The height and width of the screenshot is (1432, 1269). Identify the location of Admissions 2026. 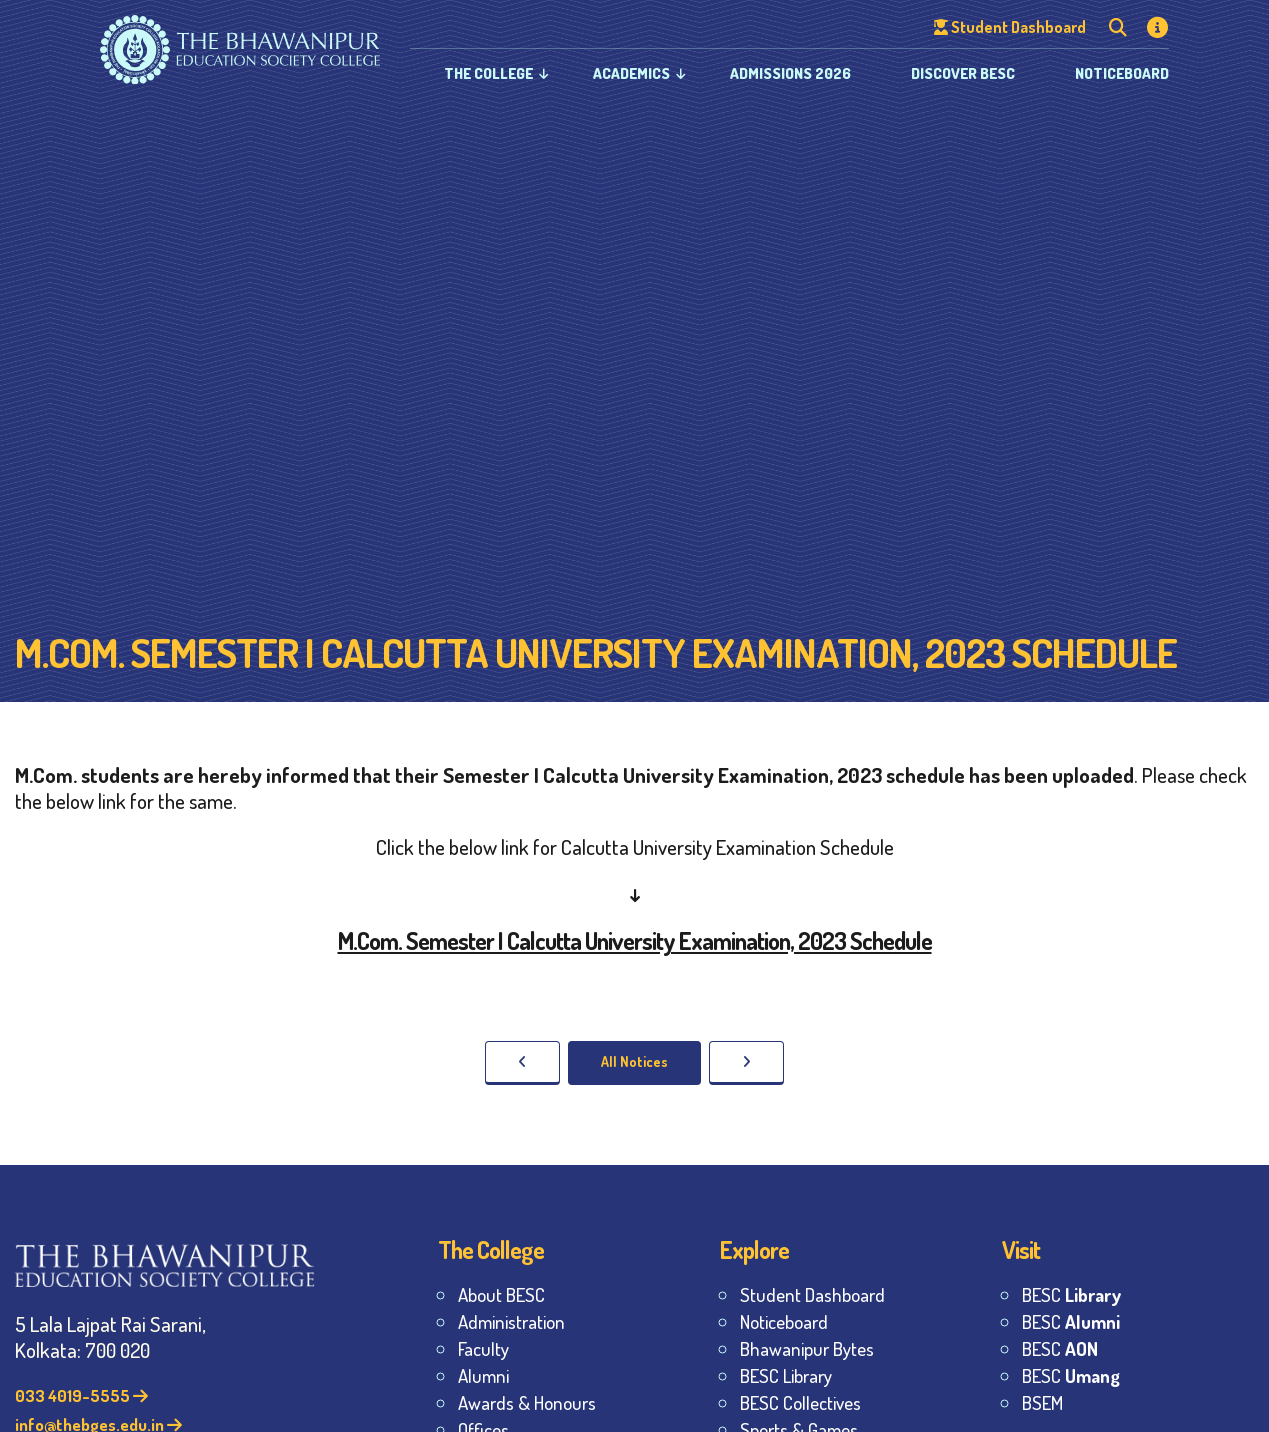
(790, 73).